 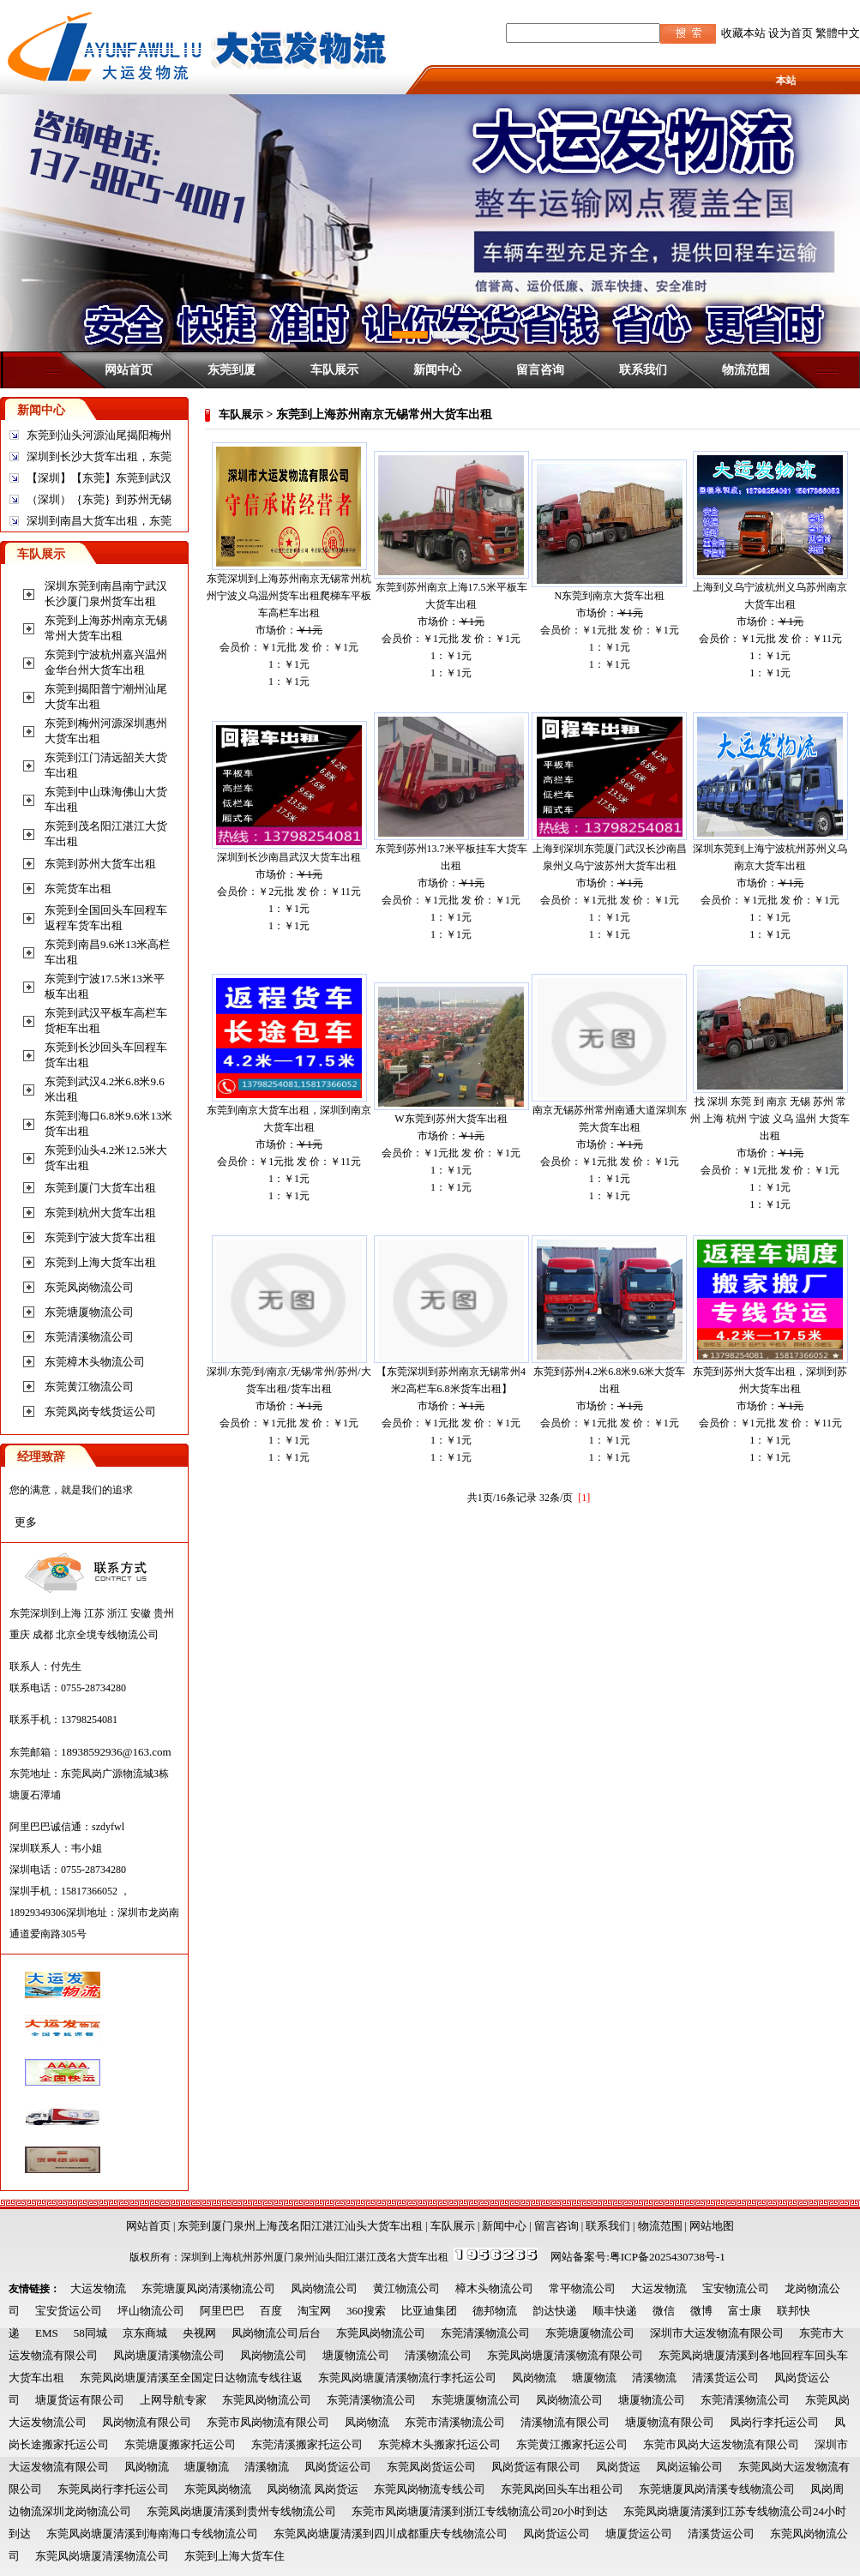 I want to click on 京东商城, so click(x=145, y=2333).